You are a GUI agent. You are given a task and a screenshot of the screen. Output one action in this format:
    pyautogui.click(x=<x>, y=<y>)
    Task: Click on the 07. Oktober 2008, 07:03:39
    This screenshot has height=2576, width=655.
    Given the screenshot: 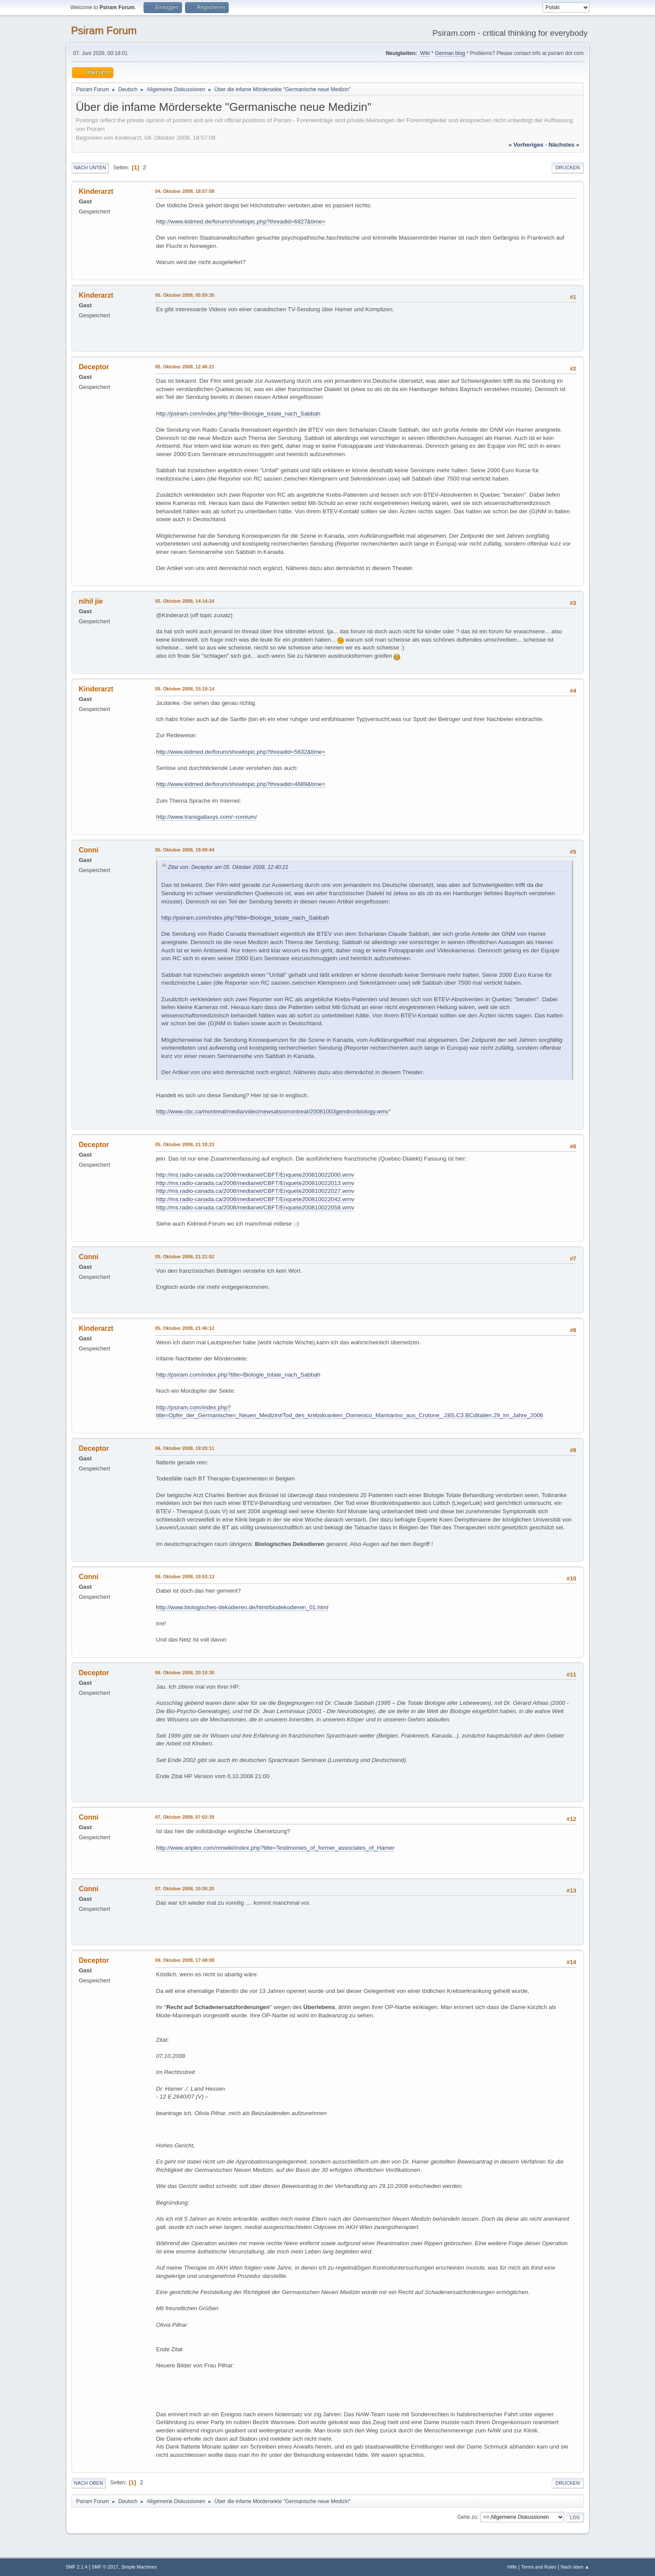 What is the action you would take?
    pyautogui.click(x=184, y=1817)
    